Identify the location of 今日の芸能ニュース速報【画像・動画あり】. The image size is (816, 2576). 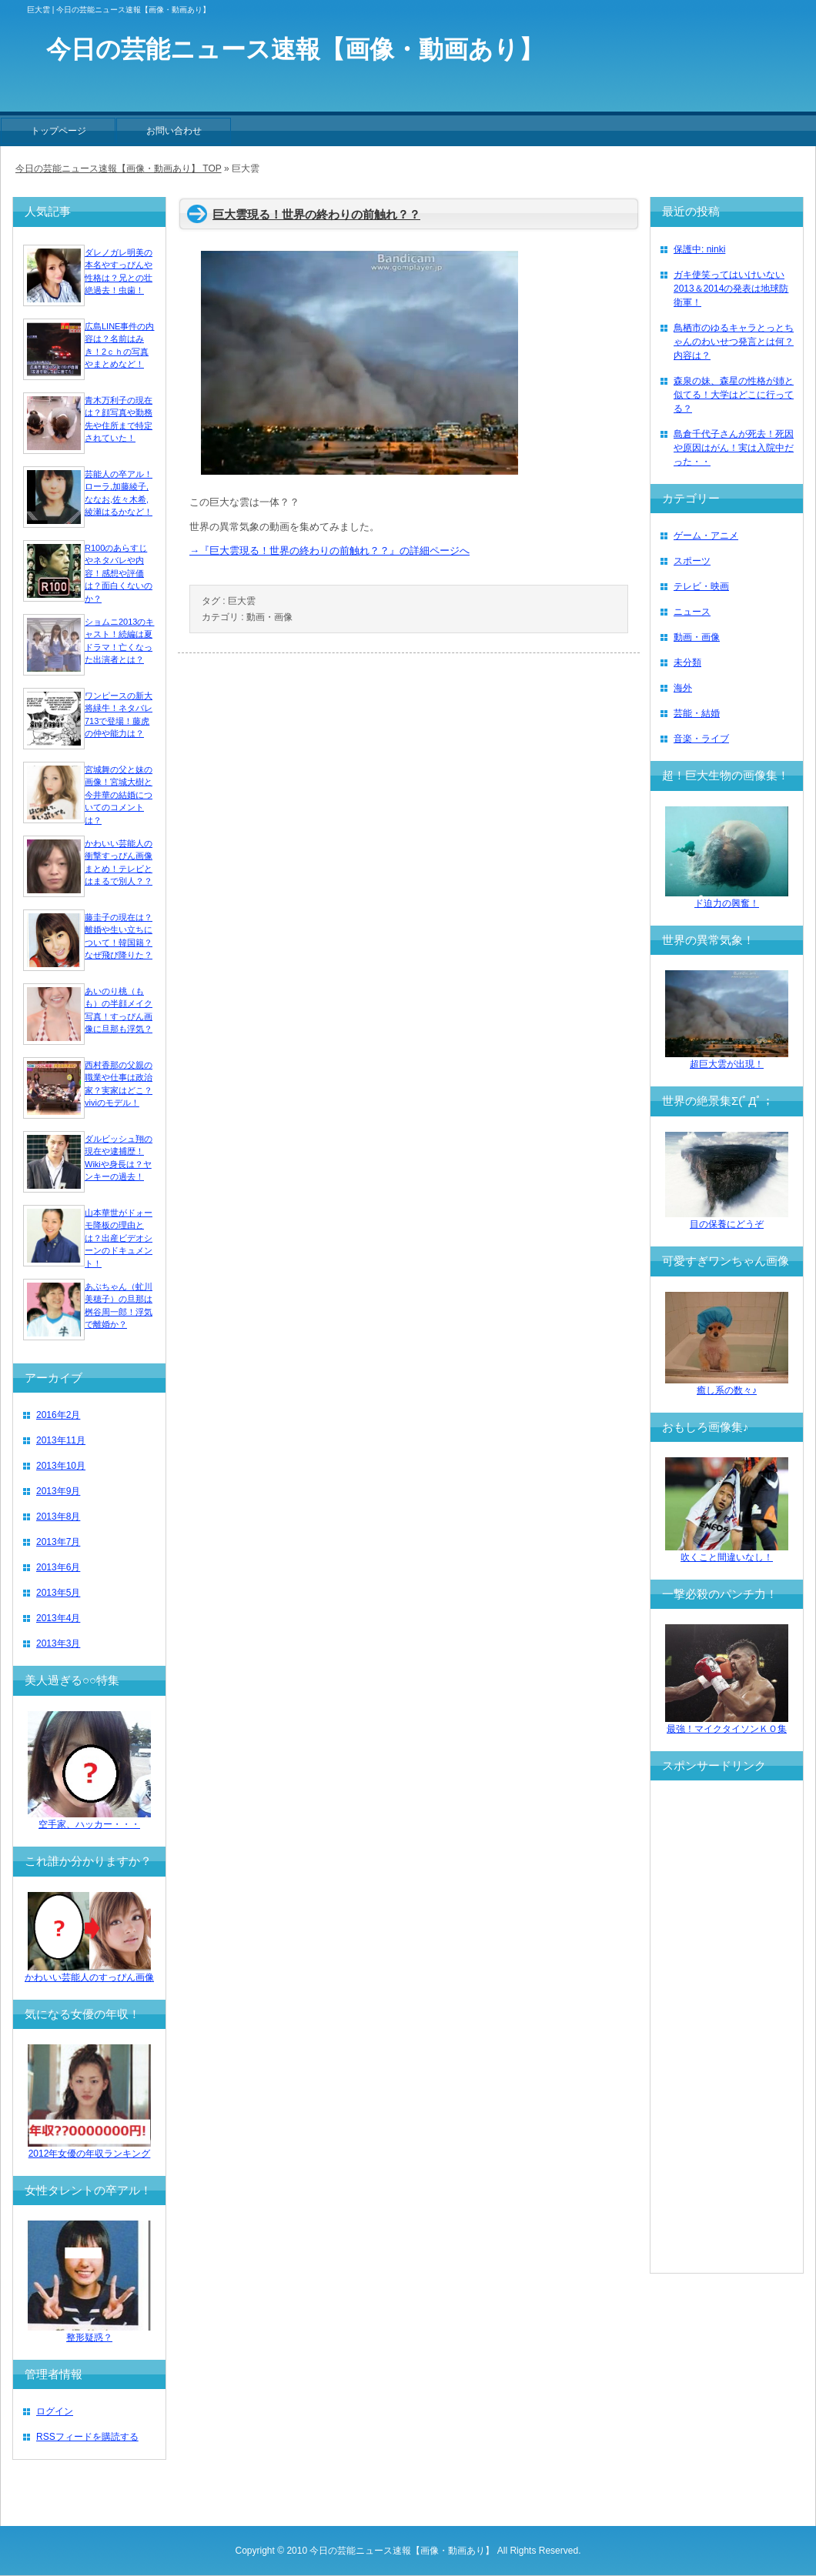
(401, 2550).